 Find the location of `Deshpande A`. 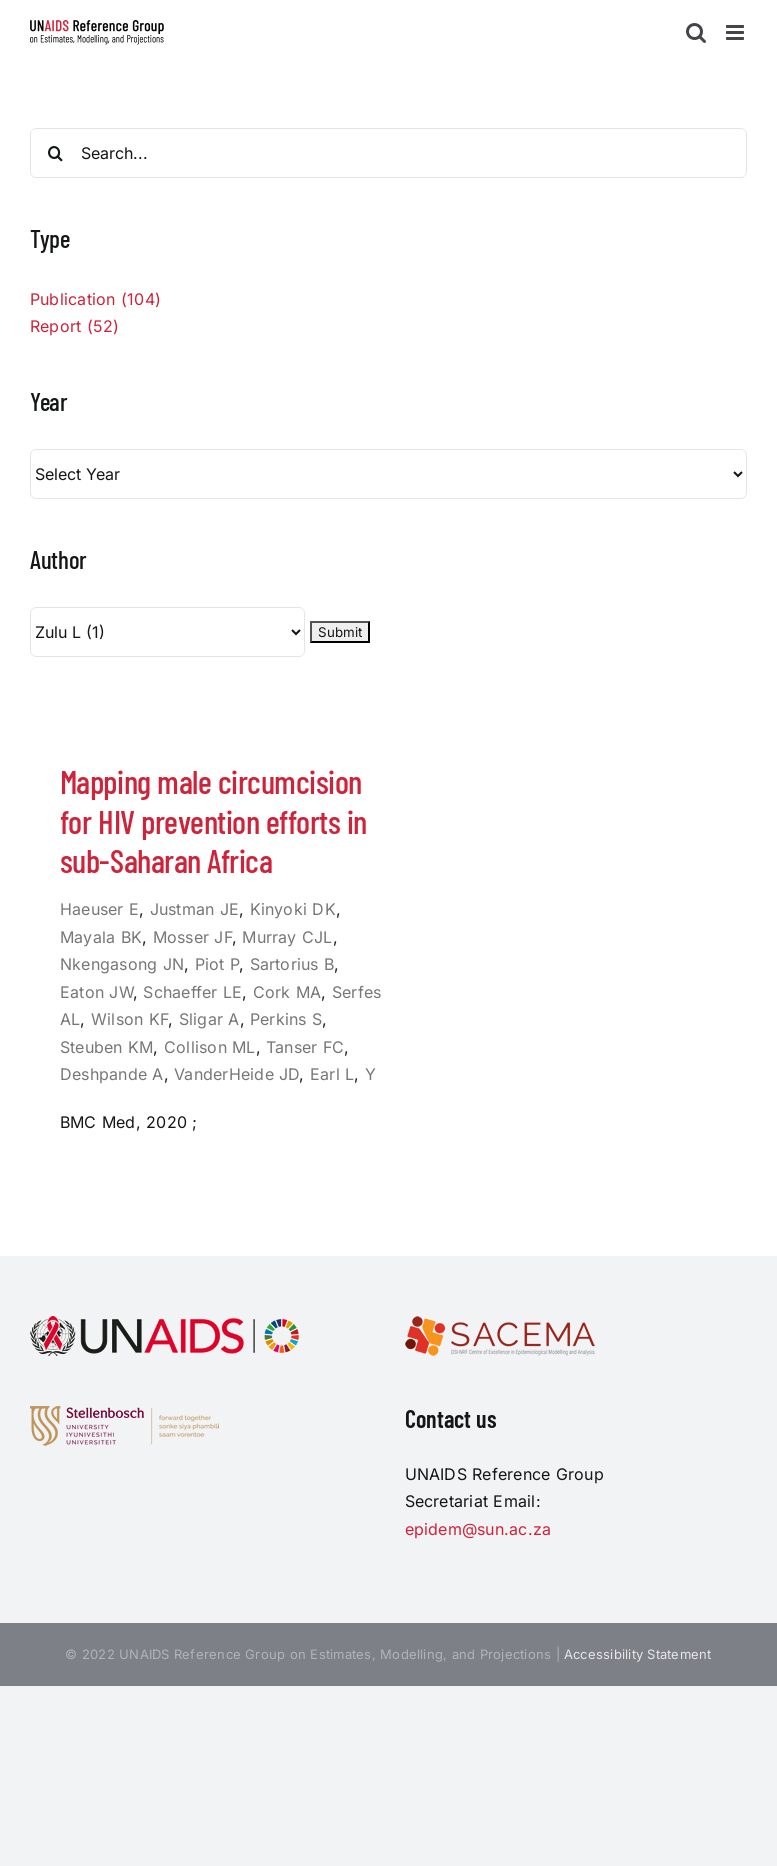

Deshpande A is located at coordinates (112, 1074).